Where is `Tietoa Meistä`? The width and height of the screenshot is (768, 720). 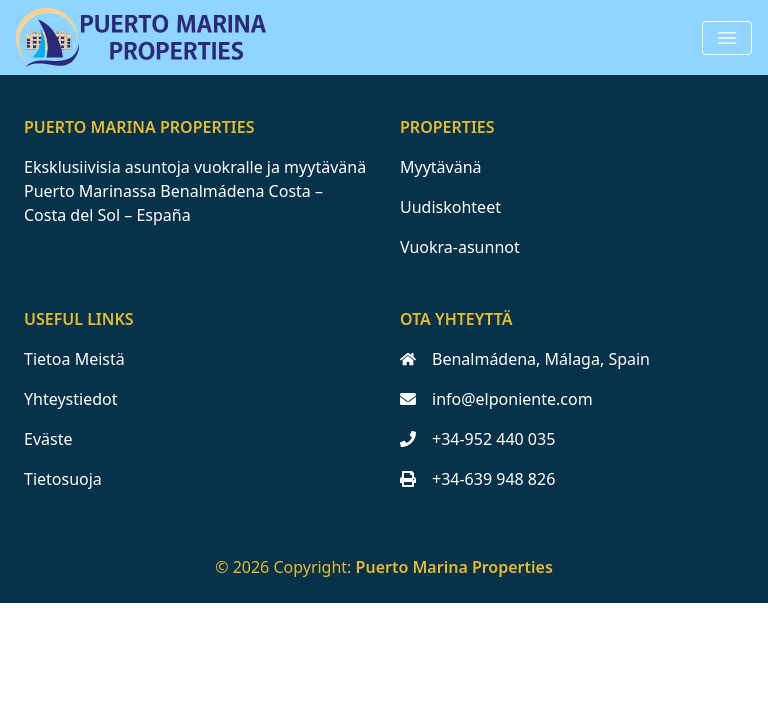 Tietoa Meistä is located at coordinates (74, 359).